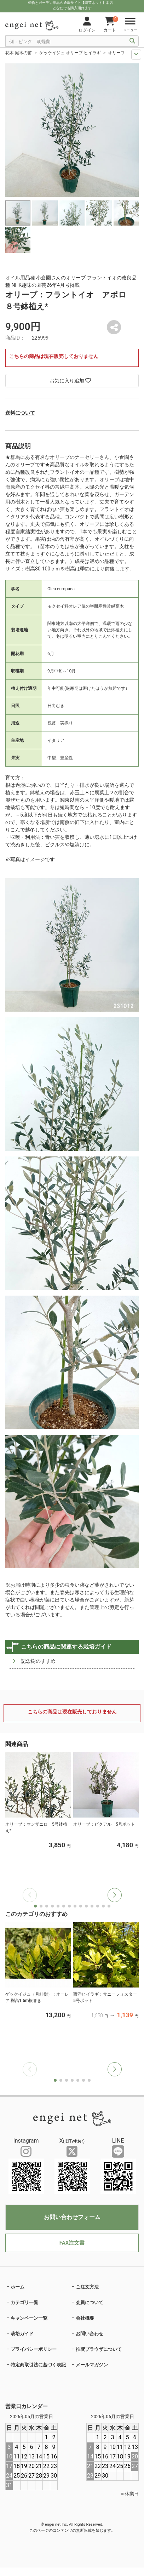 The width and height of the screenshot is (144, 2576). What do you see at coordinates (115, 1895) in the screenshot?
I see `[button]` at bounding box center [115, 1895].